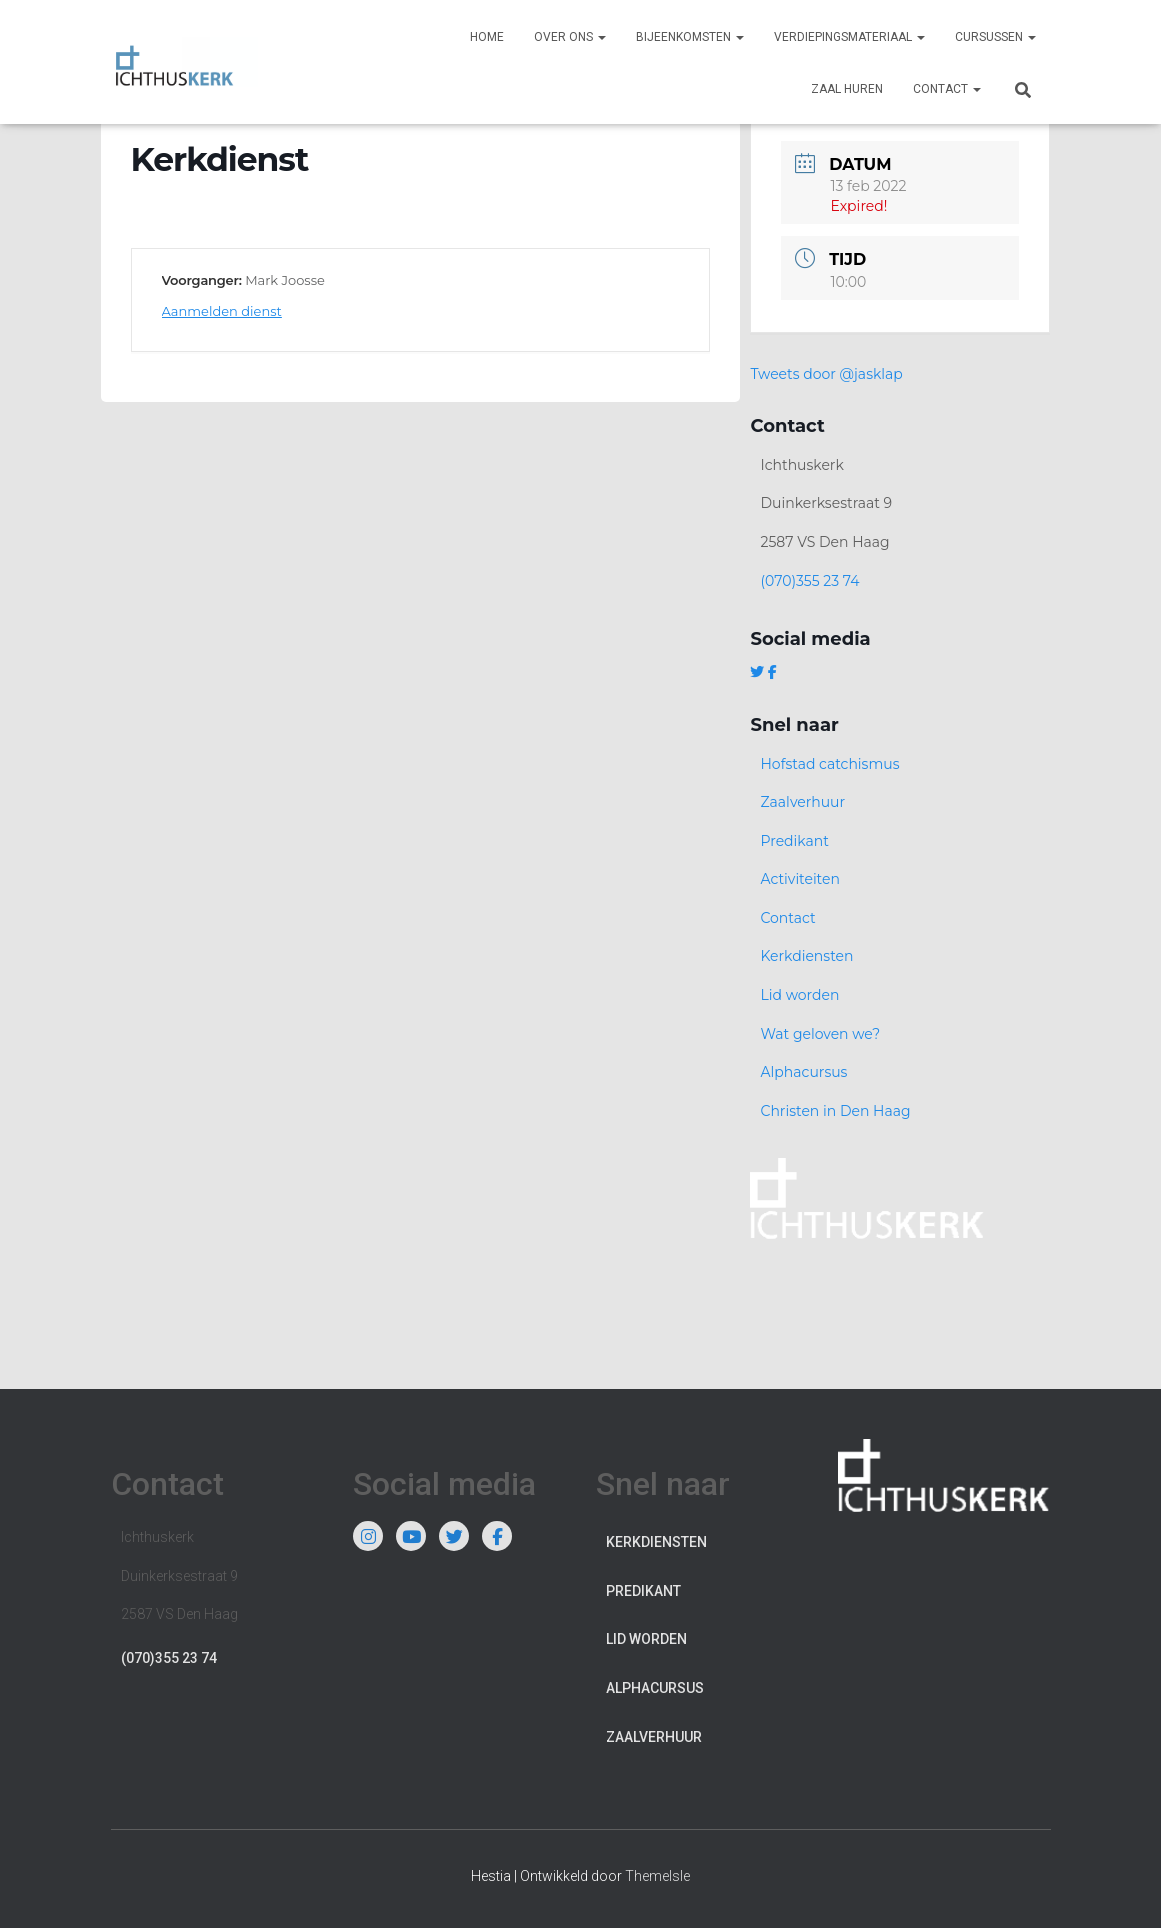 The height and width of the screenshot is (1928, 1161). What do you see at coordinates (802, 802) in the screenshot?
I see `Zaalverhuur` at bounding box center [802, 802].